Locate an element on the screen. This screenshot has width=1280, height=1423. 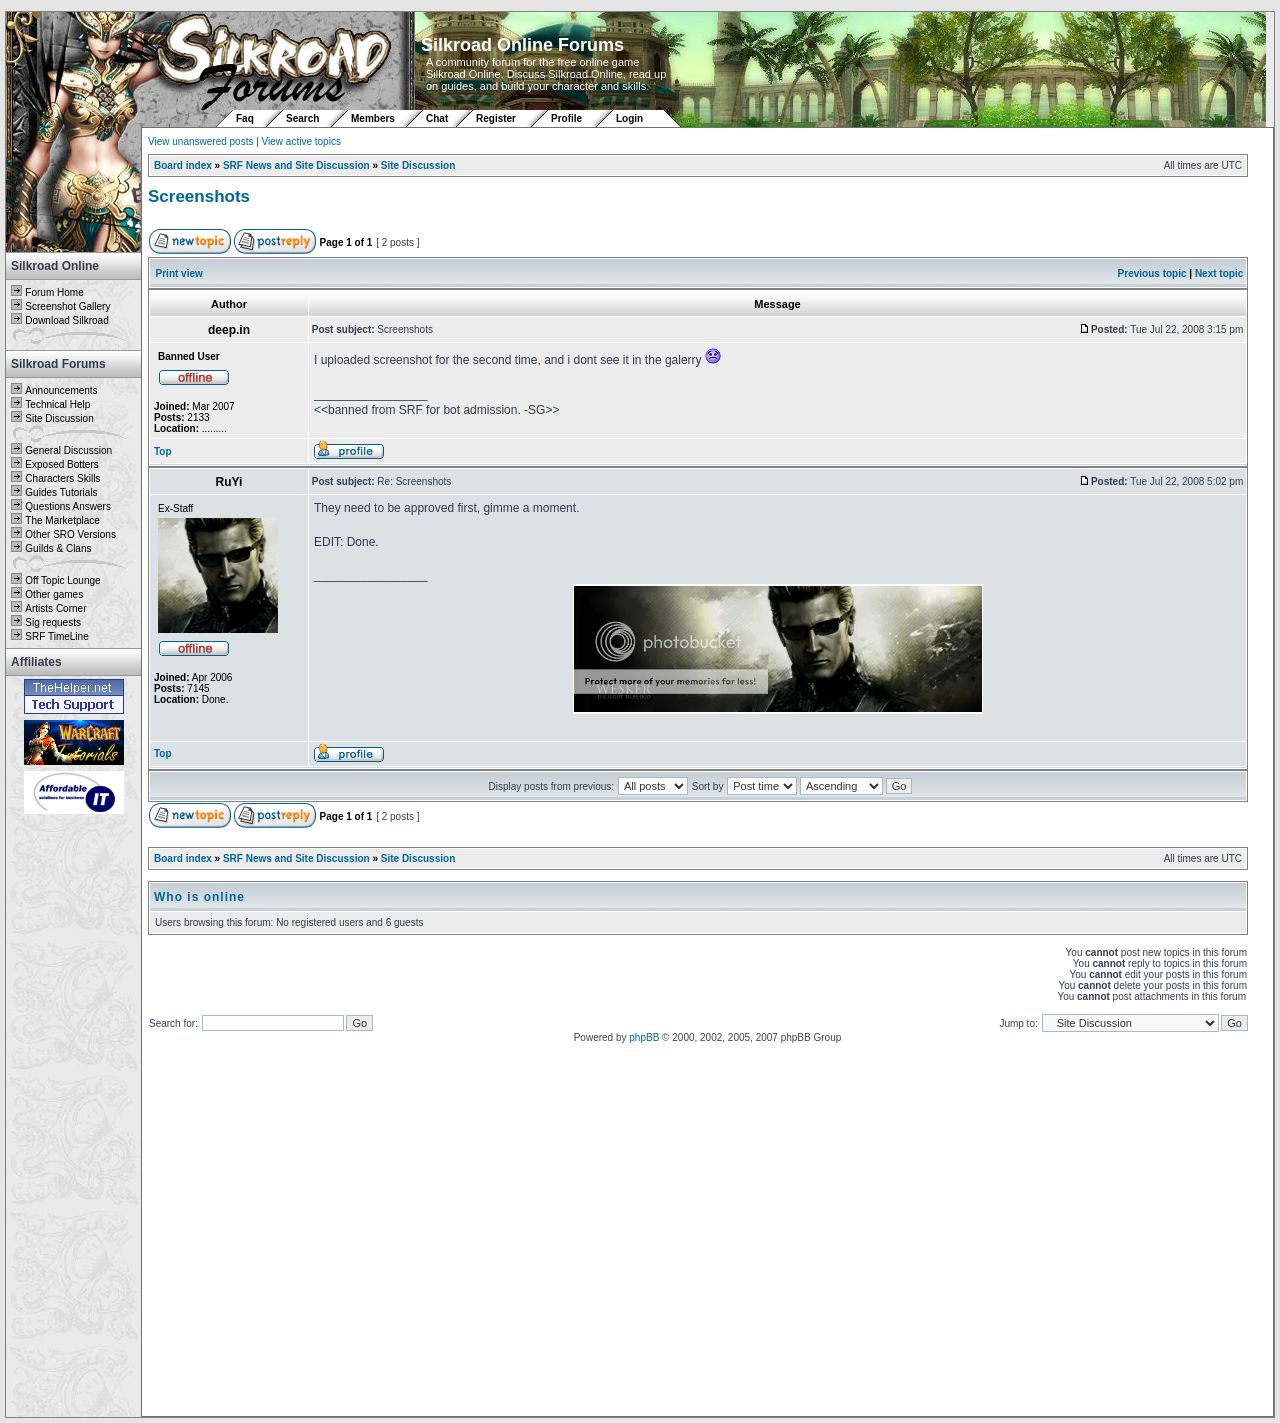
SRF TimeLine is located at coordinates (56, 636).